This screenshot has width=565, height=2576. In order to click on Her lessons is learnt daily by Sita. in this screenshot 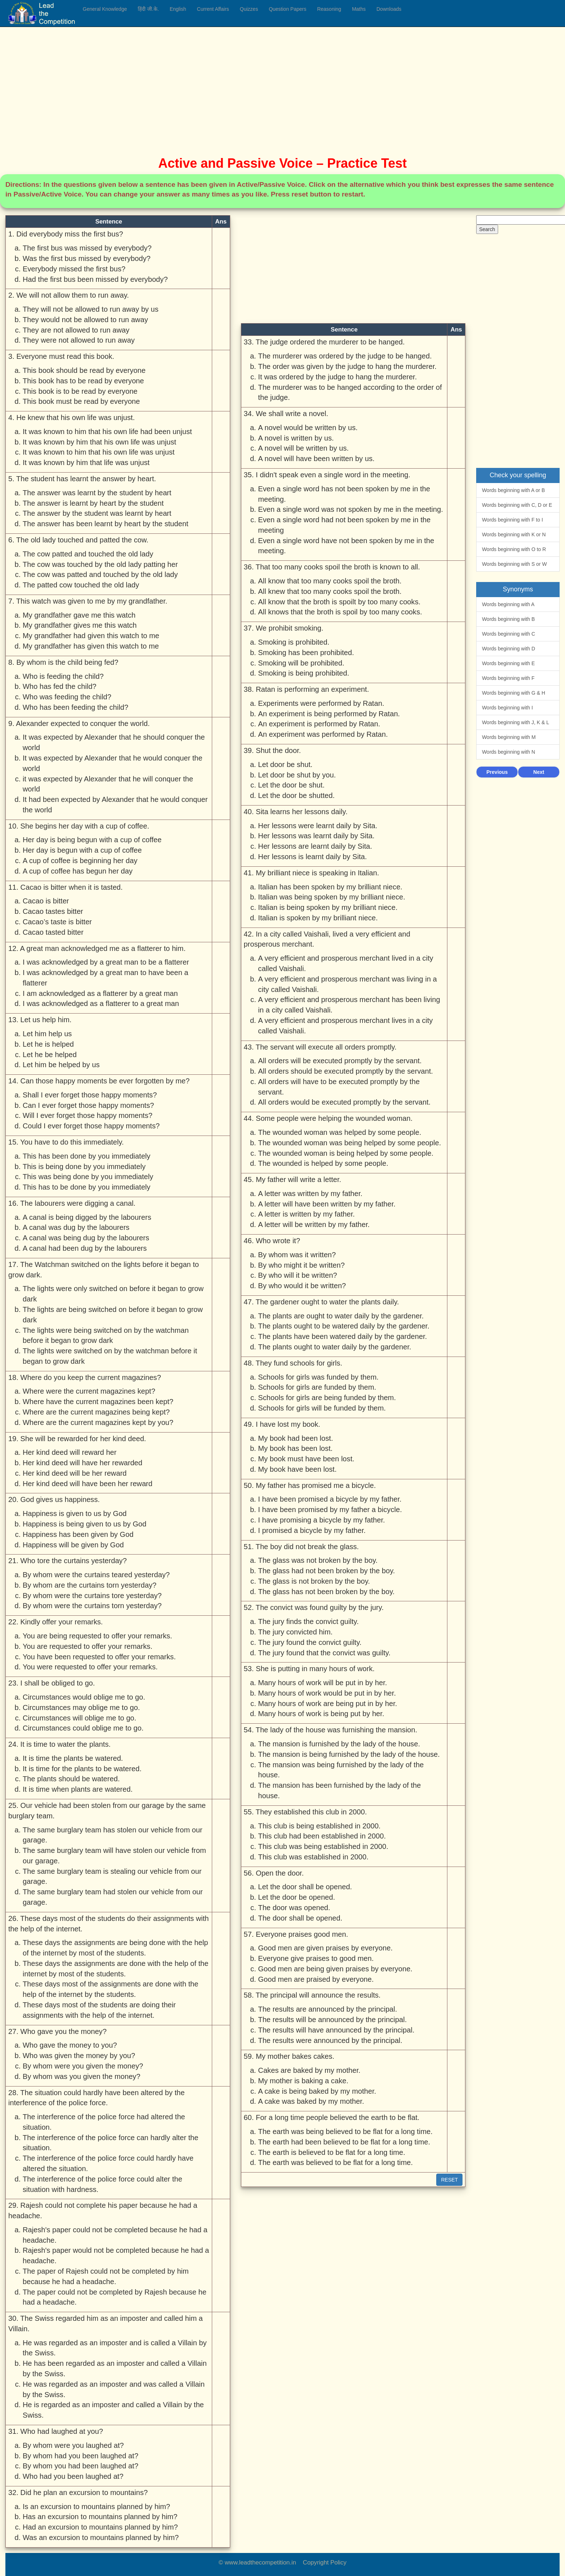, I will do `click(312, 857)`.